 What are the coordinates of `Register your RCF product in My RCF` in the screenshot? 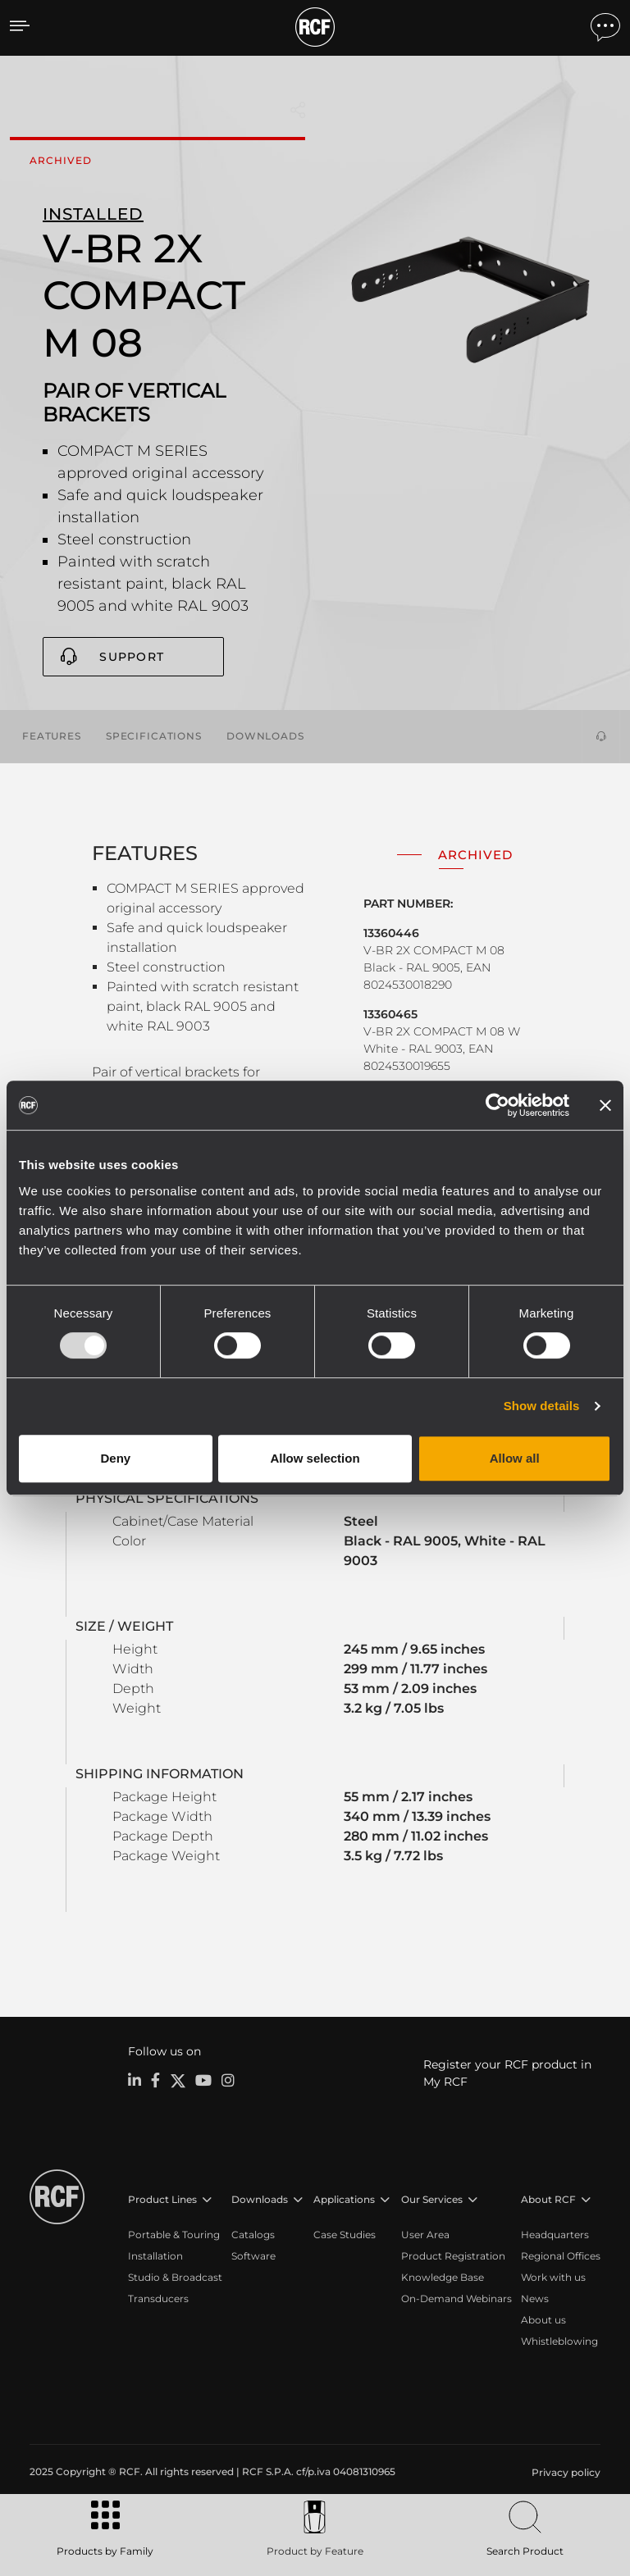 It's located at (507, 2072).